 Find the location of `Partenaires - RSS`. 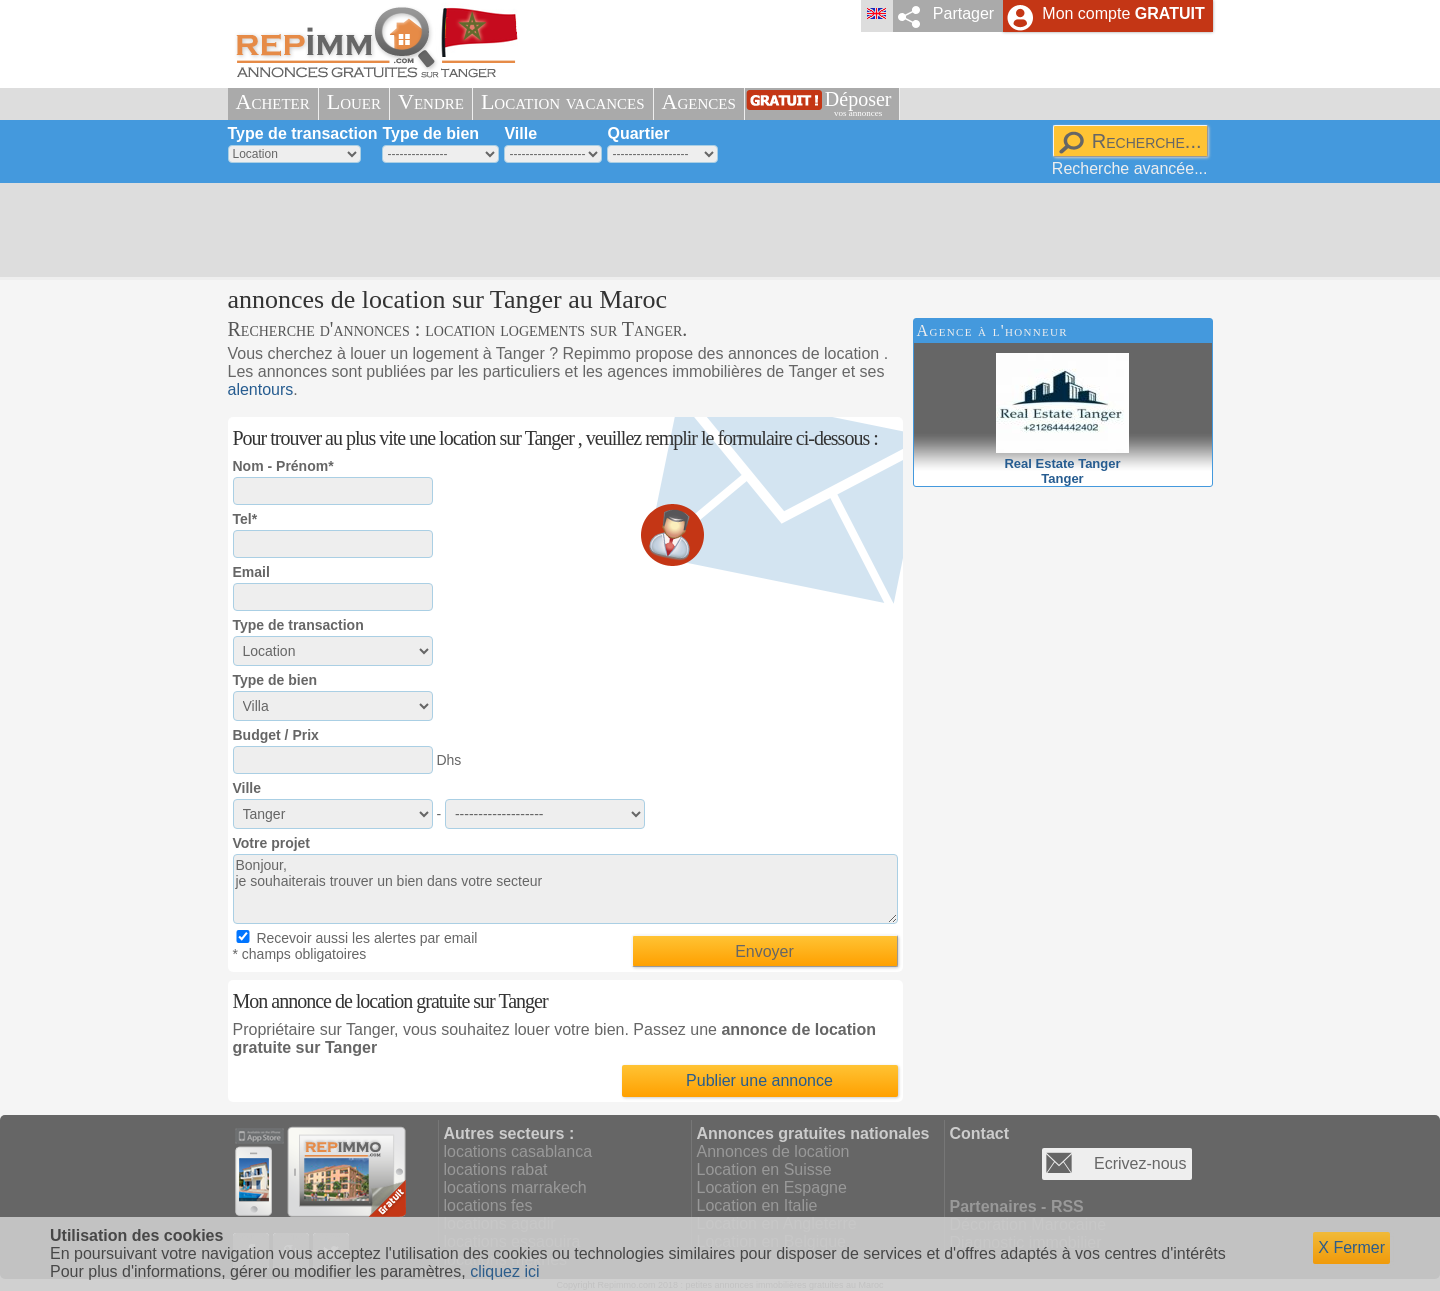

Partenaires - RSS is located at coordinates (1017, 1206).